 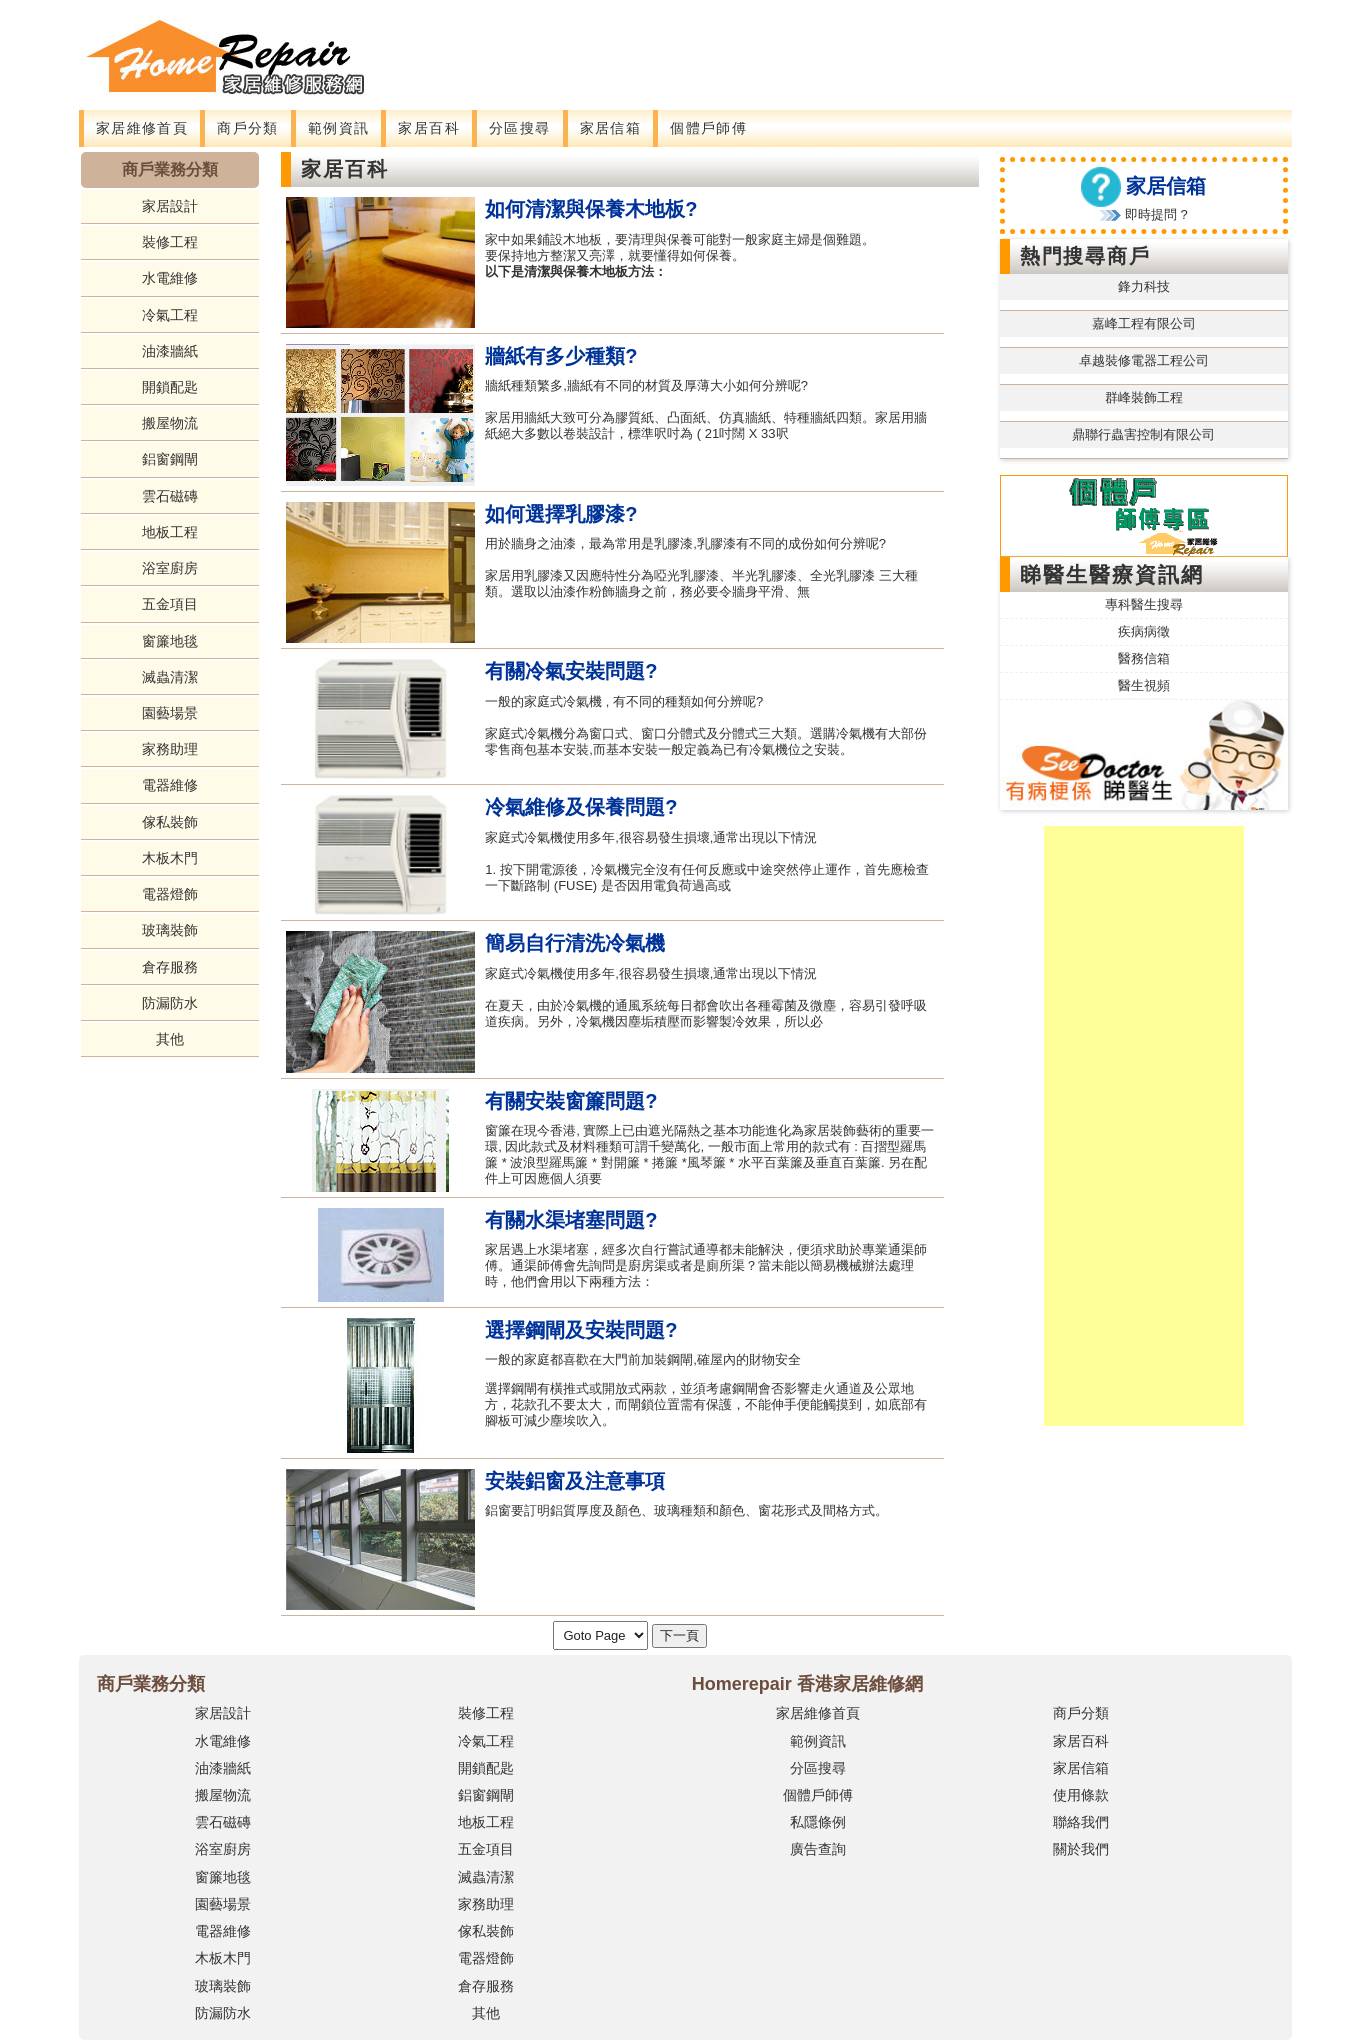 I want to click on 玻璃裝飾, so click(x=170, y=930).